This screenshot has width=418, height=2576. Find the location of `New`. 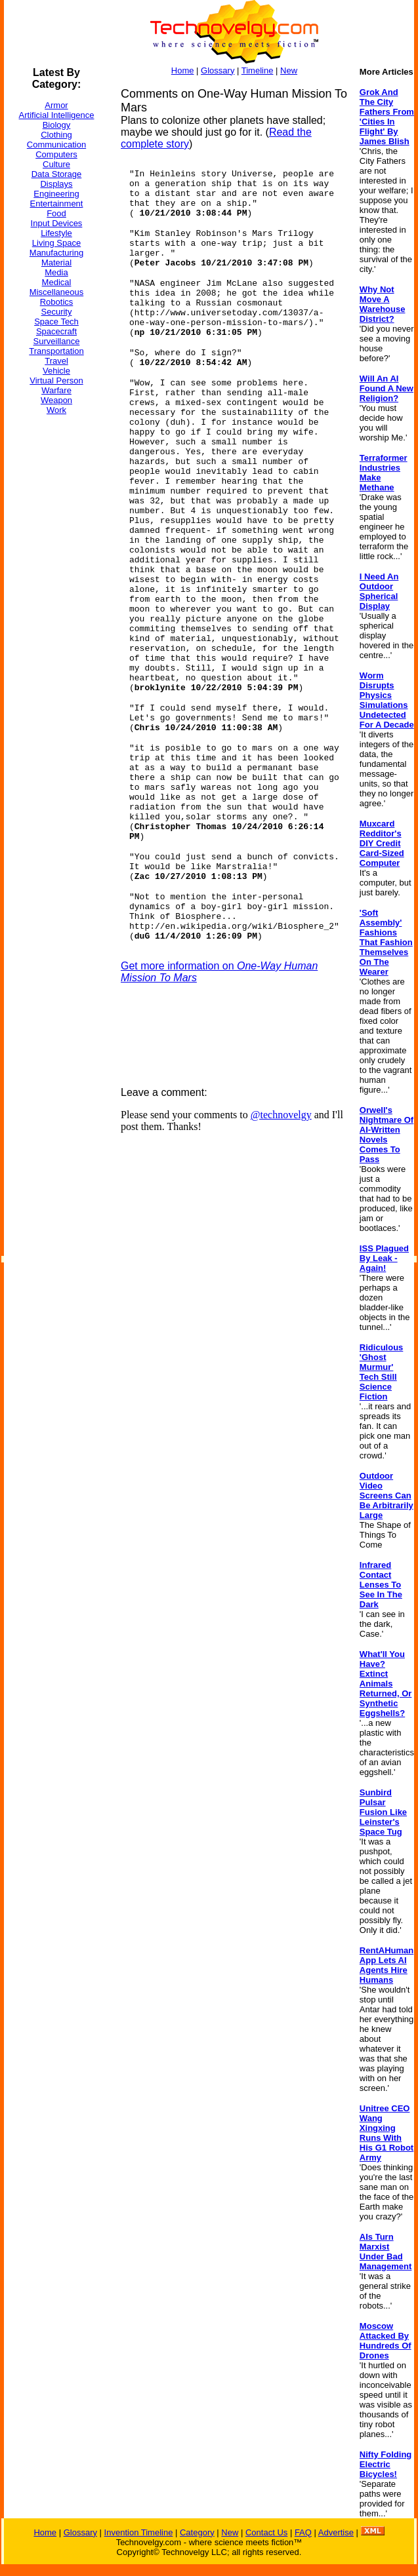

New is located at coordinates (288, 70).